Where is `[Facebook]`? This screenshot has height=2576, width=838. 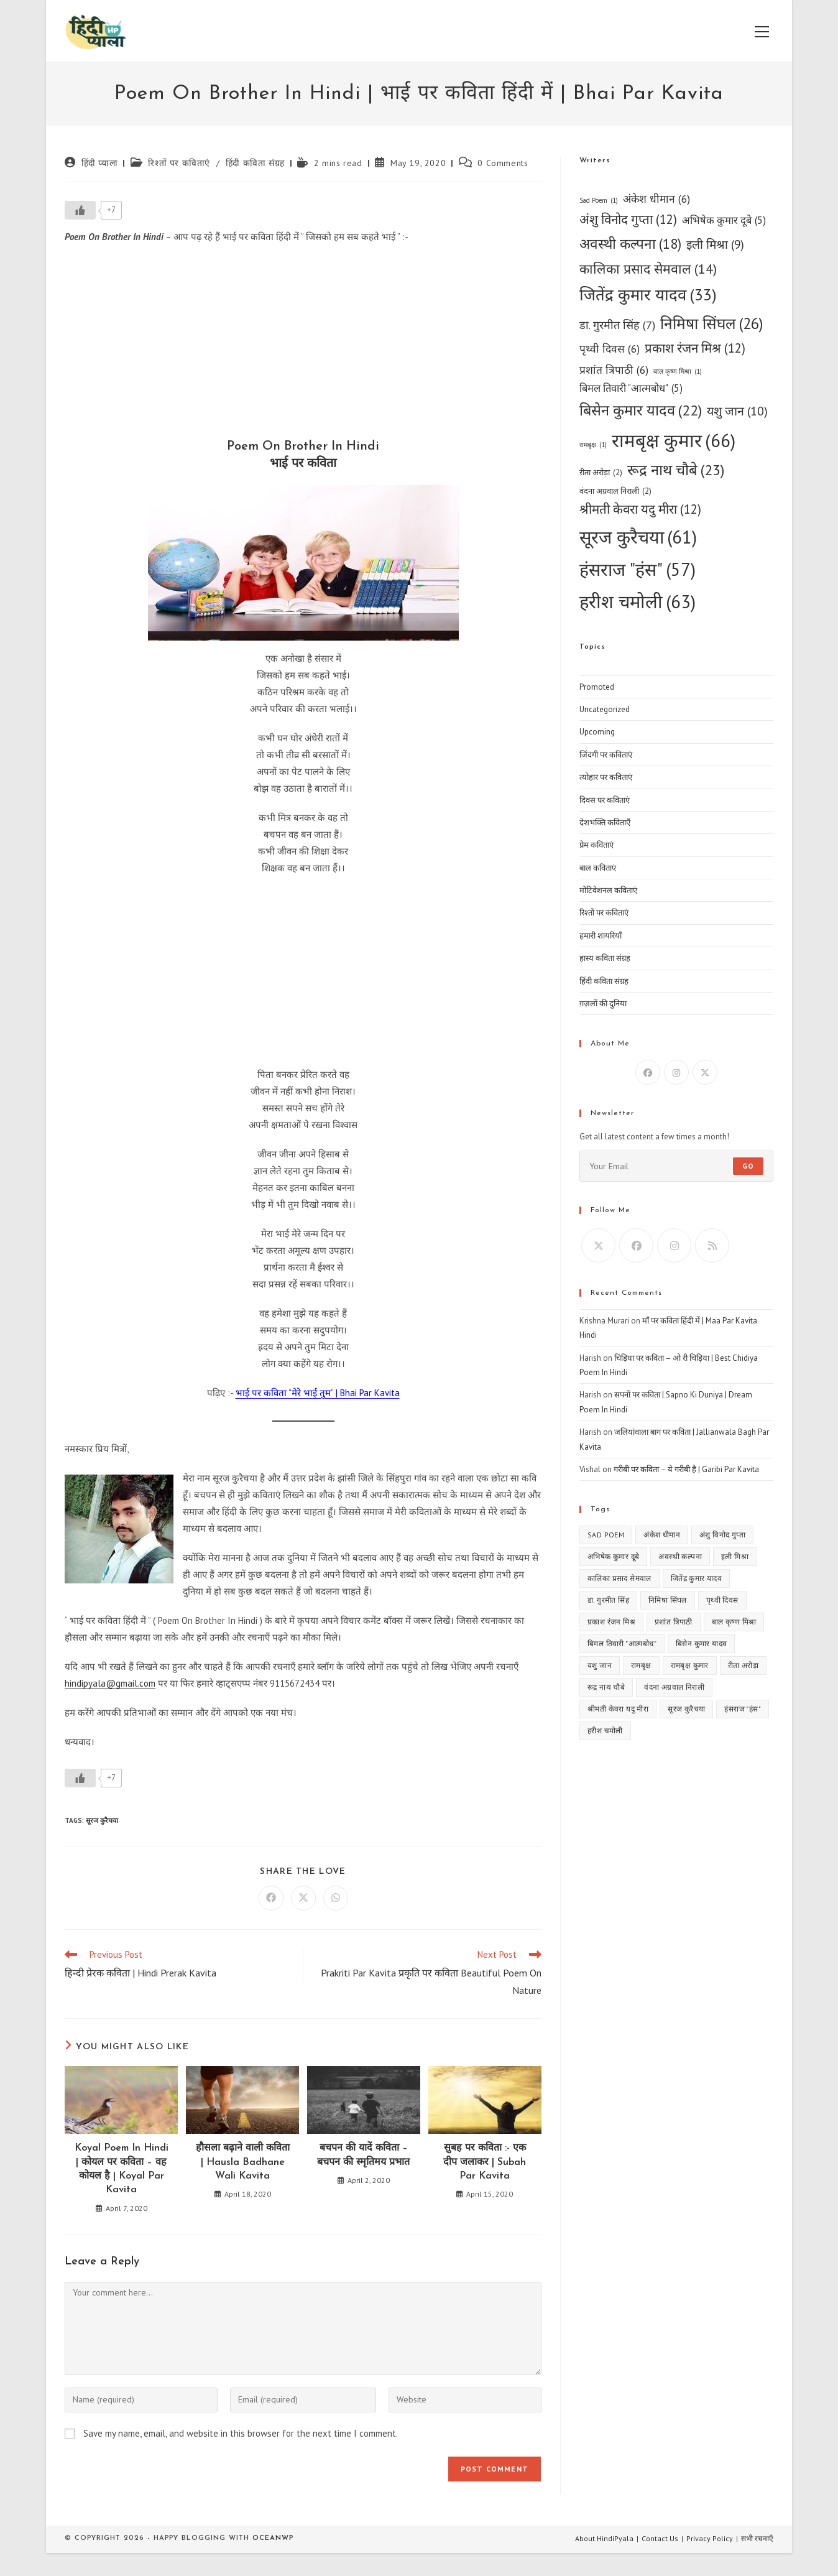
[Facebook] is located at coordinates (647, 1072).